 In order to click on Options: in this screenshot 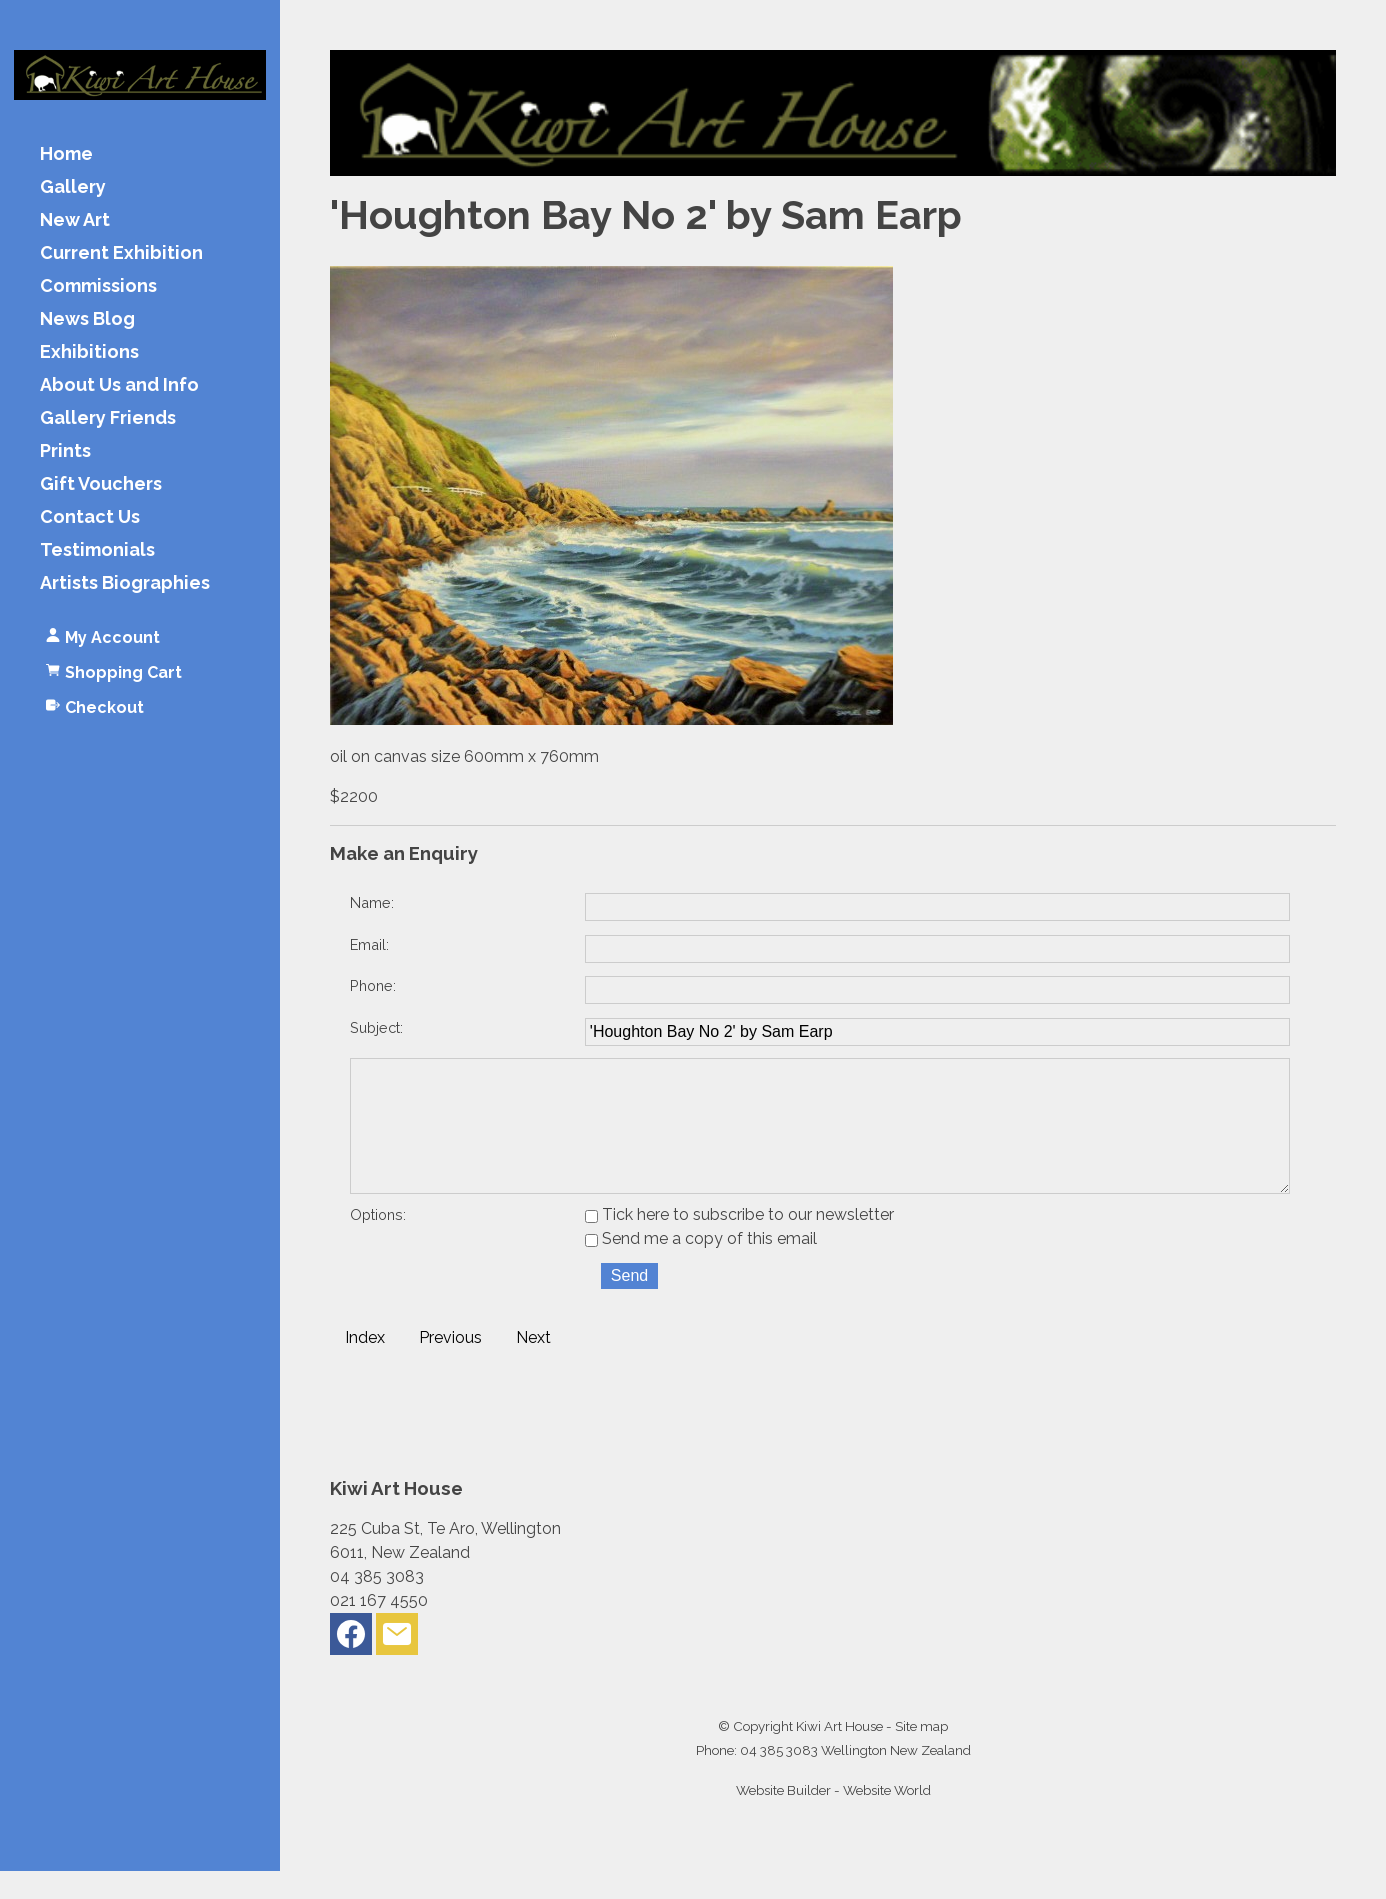, I will do `click(378, 1242)`.